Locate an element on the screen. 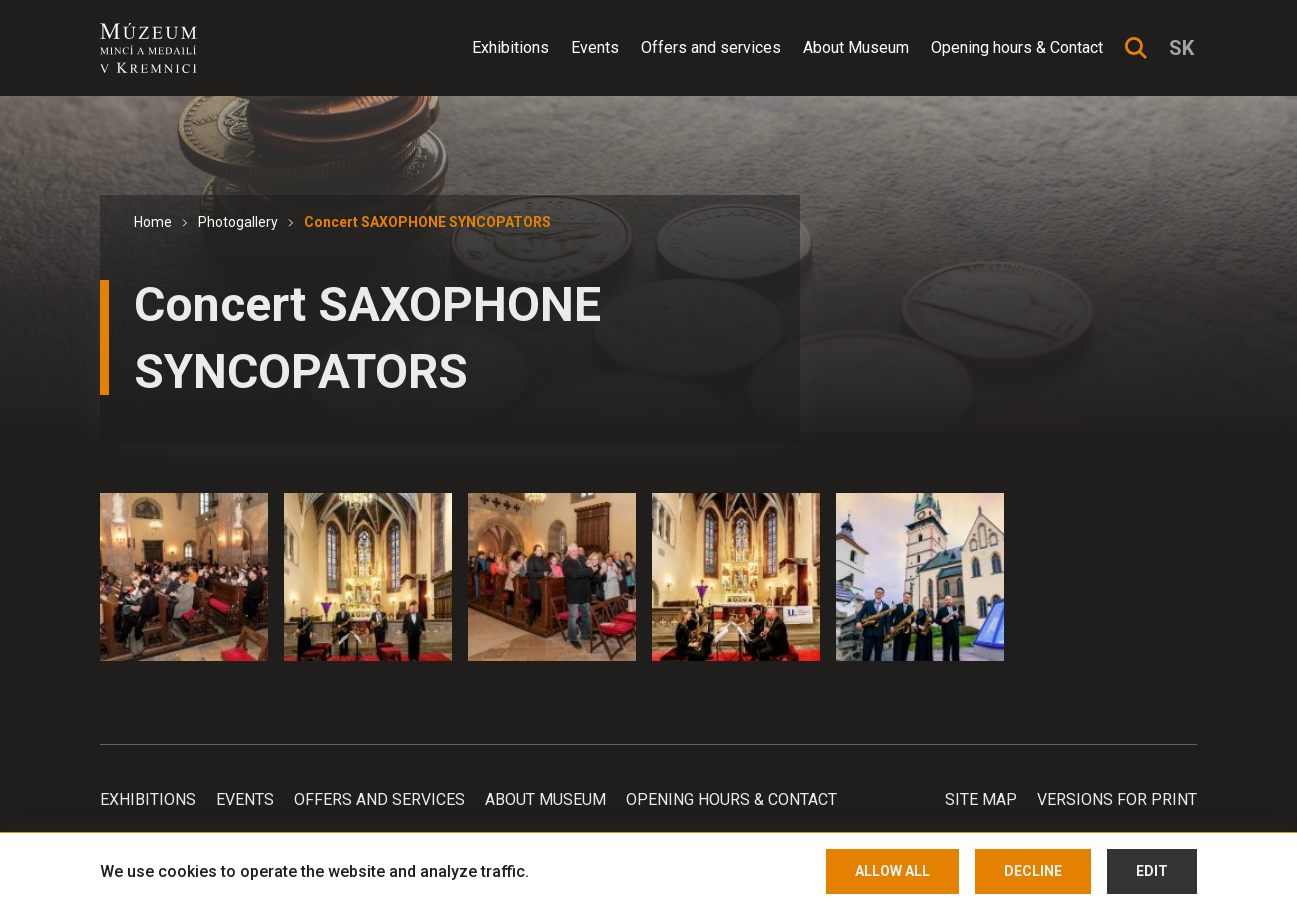  Edit is located at coordinates (1152, 871).